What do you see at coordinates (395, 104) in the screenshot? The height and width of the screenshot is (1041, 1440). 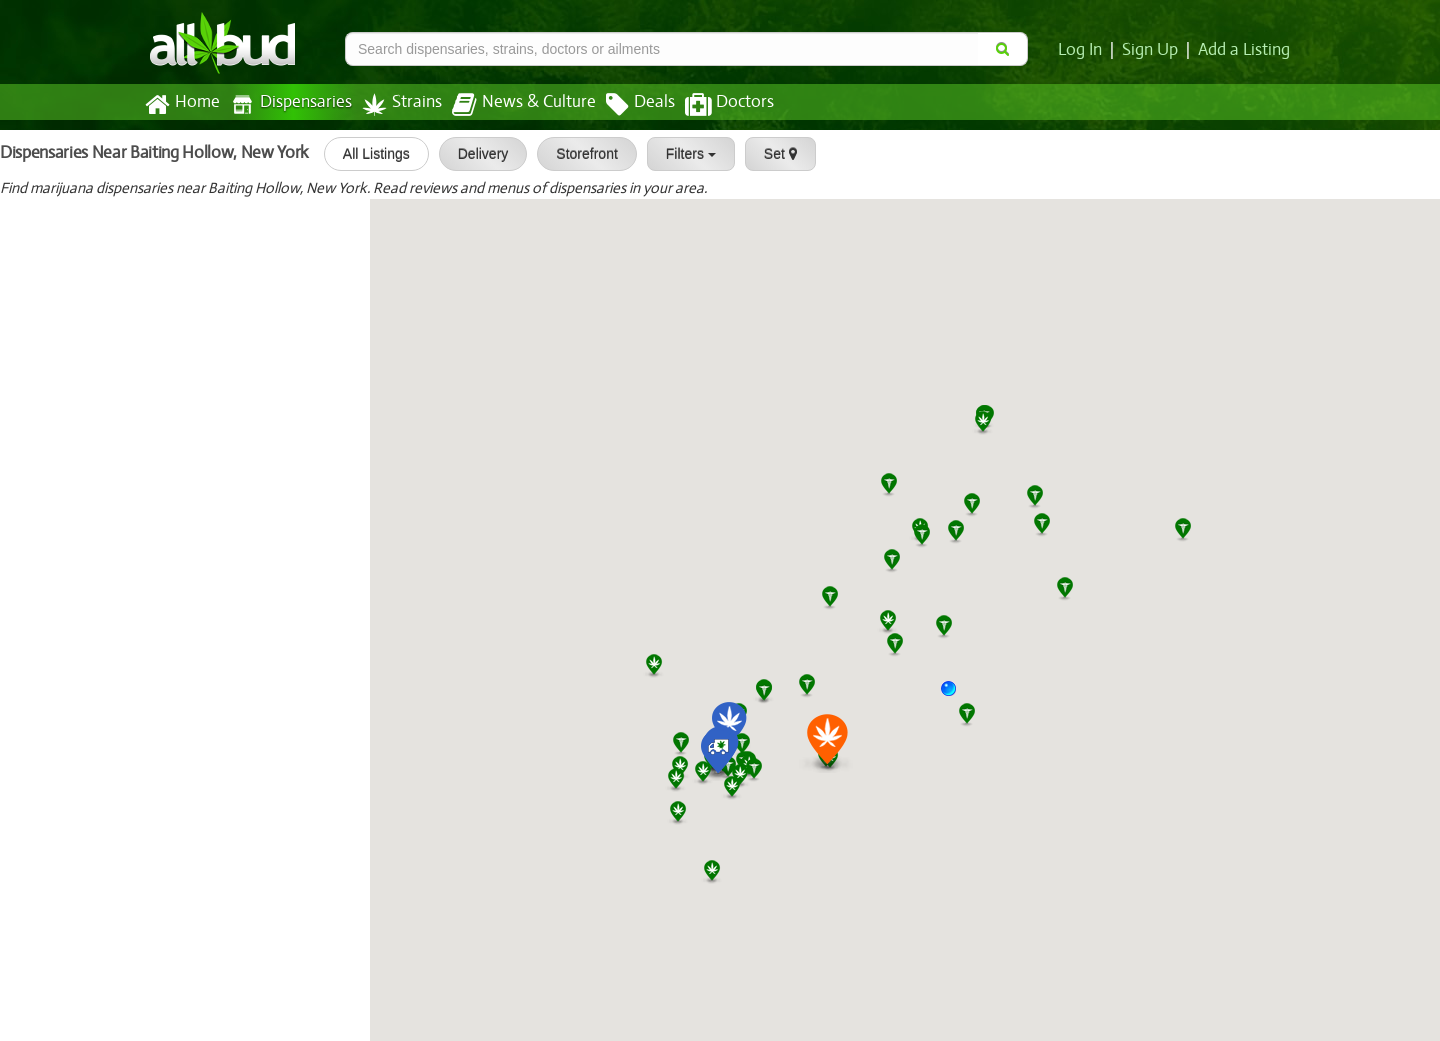 I see `Strains` at bounding box center [395, 104].